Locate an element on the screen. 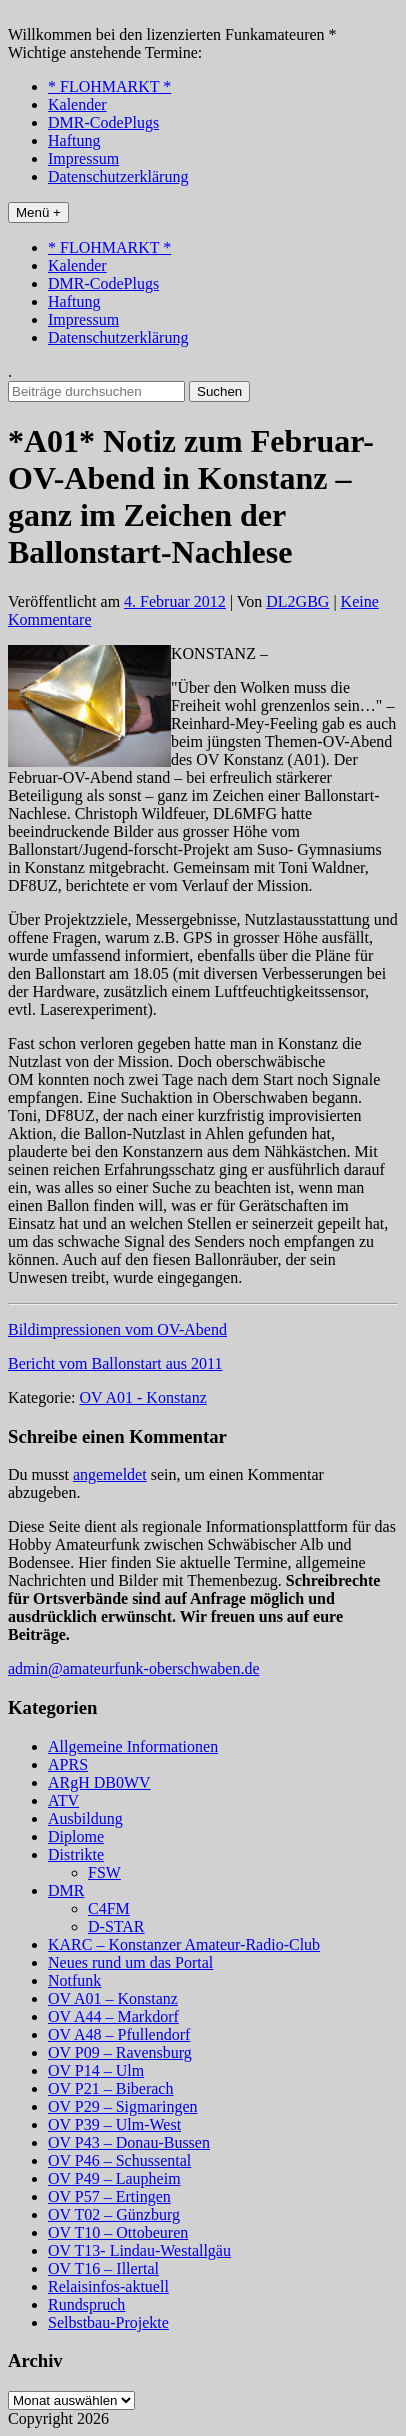 The image size is (406, 2436). Haftung is located at coordinates (74, 140).